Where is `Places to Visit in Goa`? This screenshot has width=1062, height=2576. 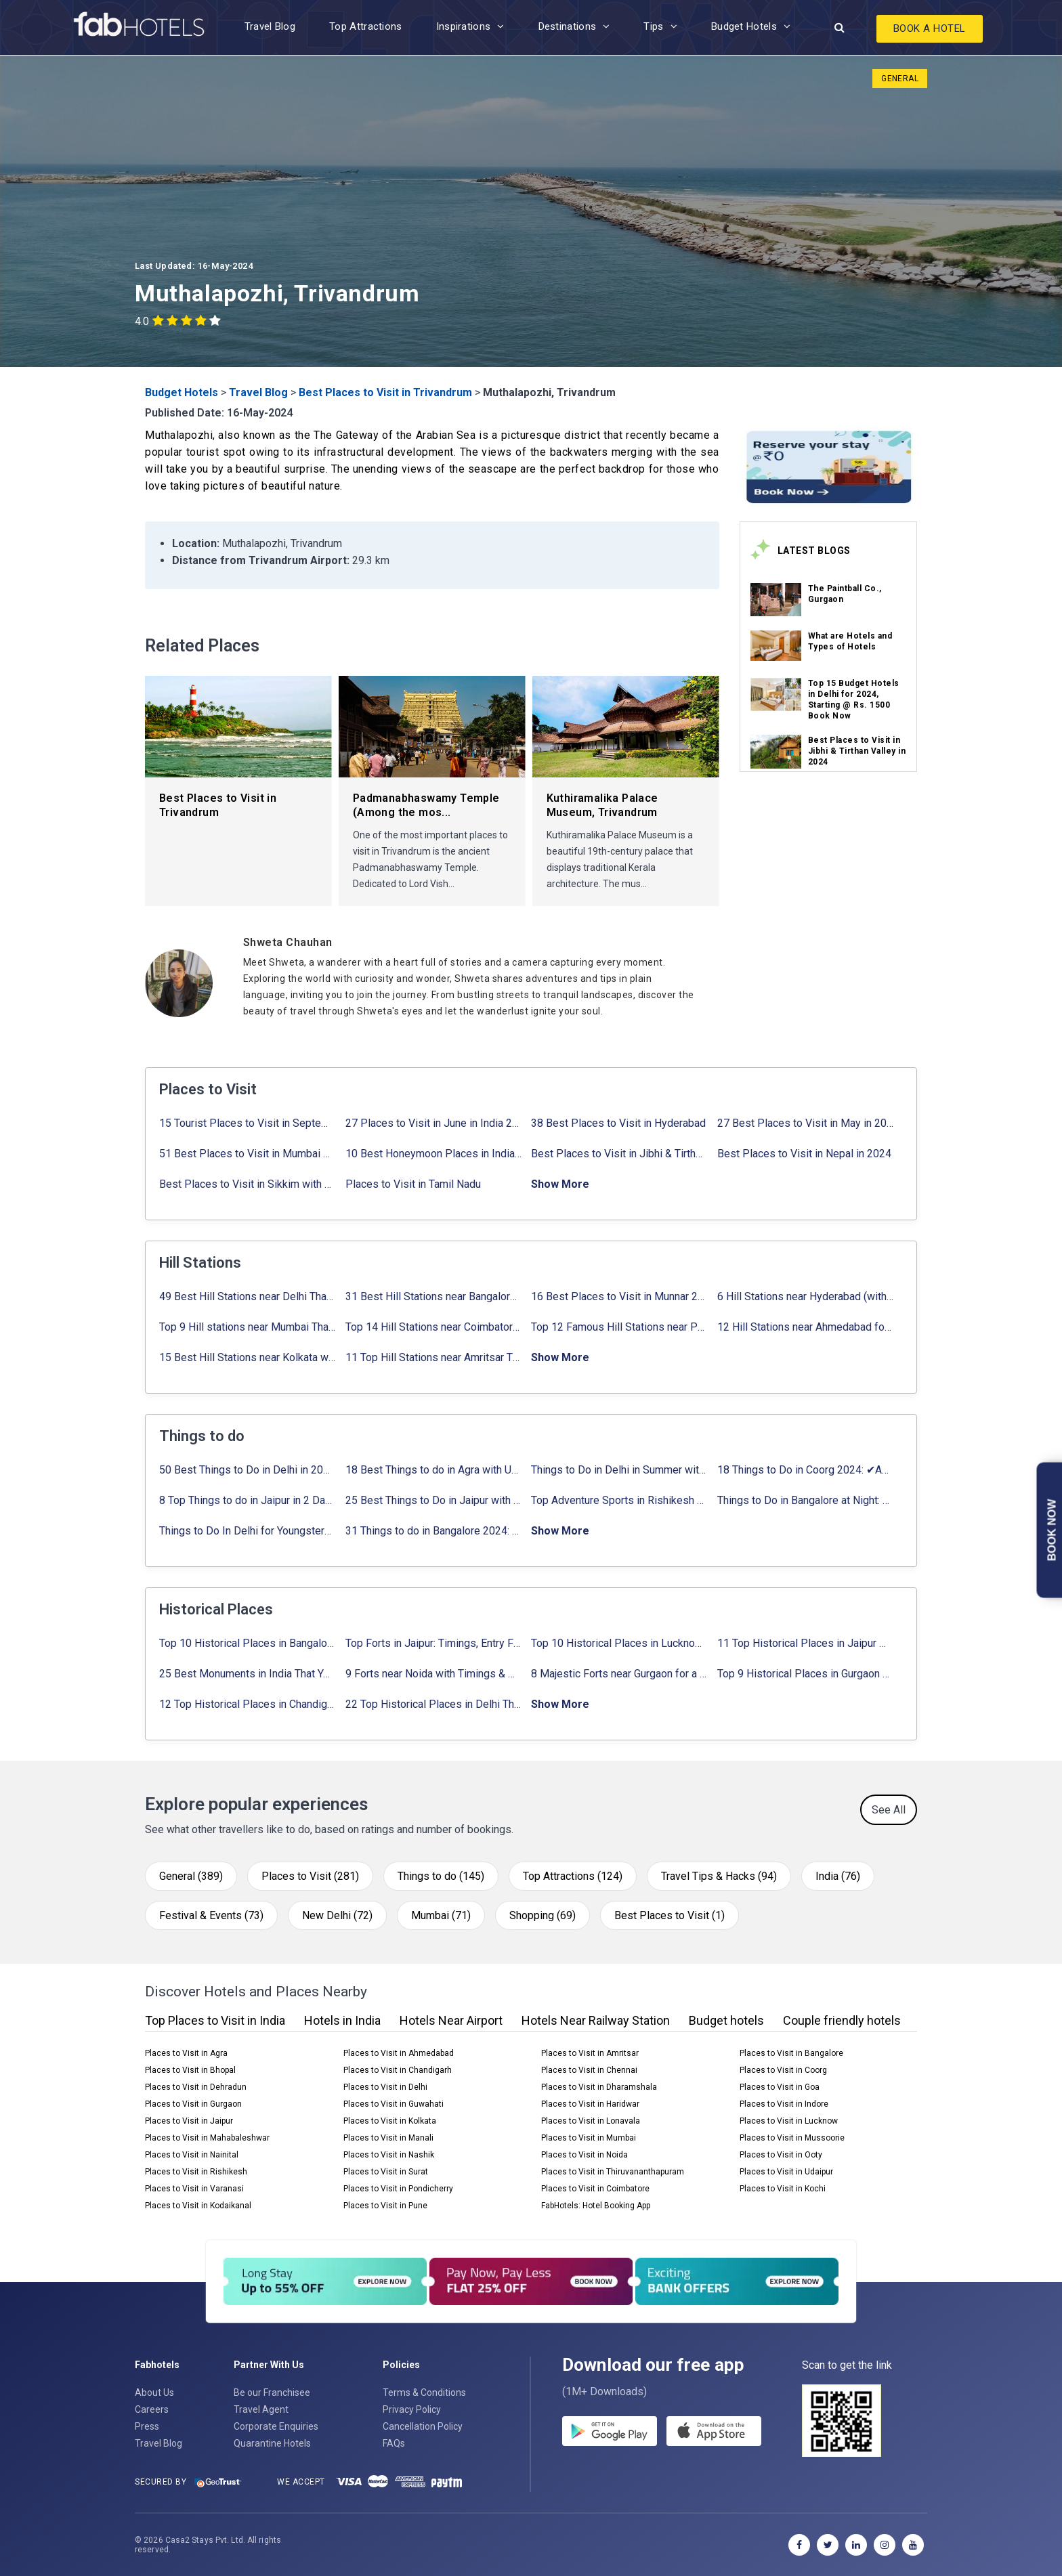 Places to Visit in Goa is located at coordinates (780, 2087).